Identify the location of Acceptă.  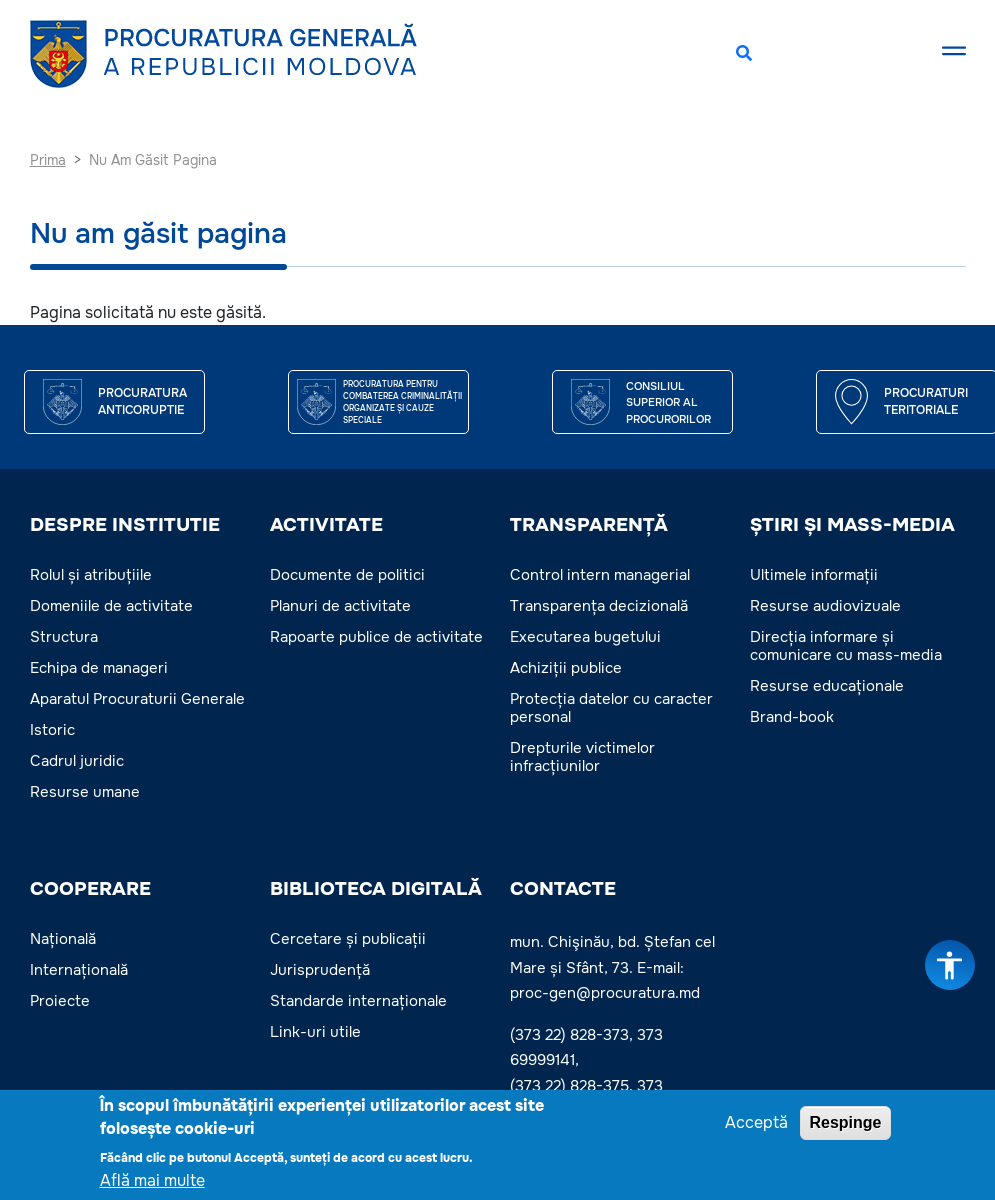
(756, 1125).